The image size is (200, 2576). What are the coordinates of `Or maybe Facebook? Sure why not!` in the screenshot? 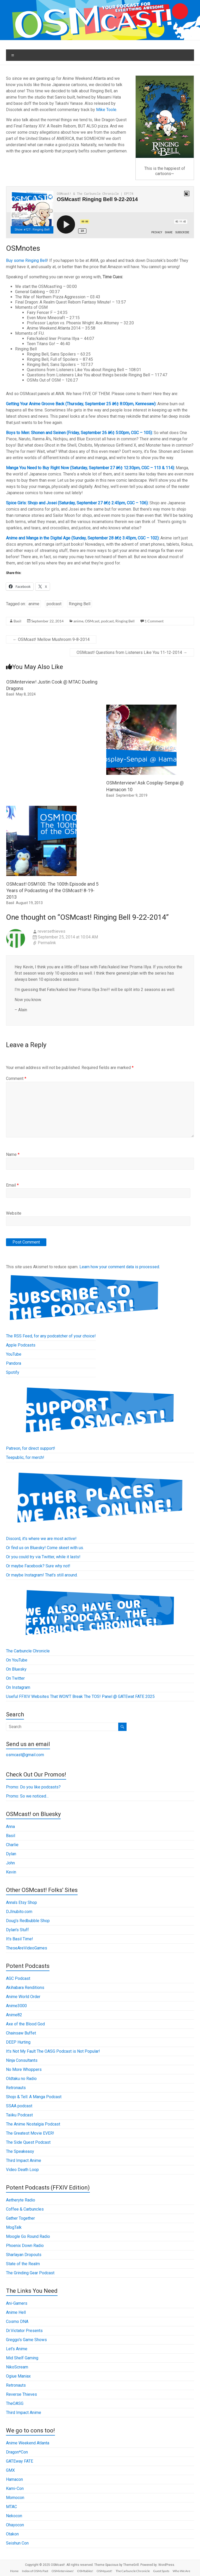 It's located at (38, 1565).